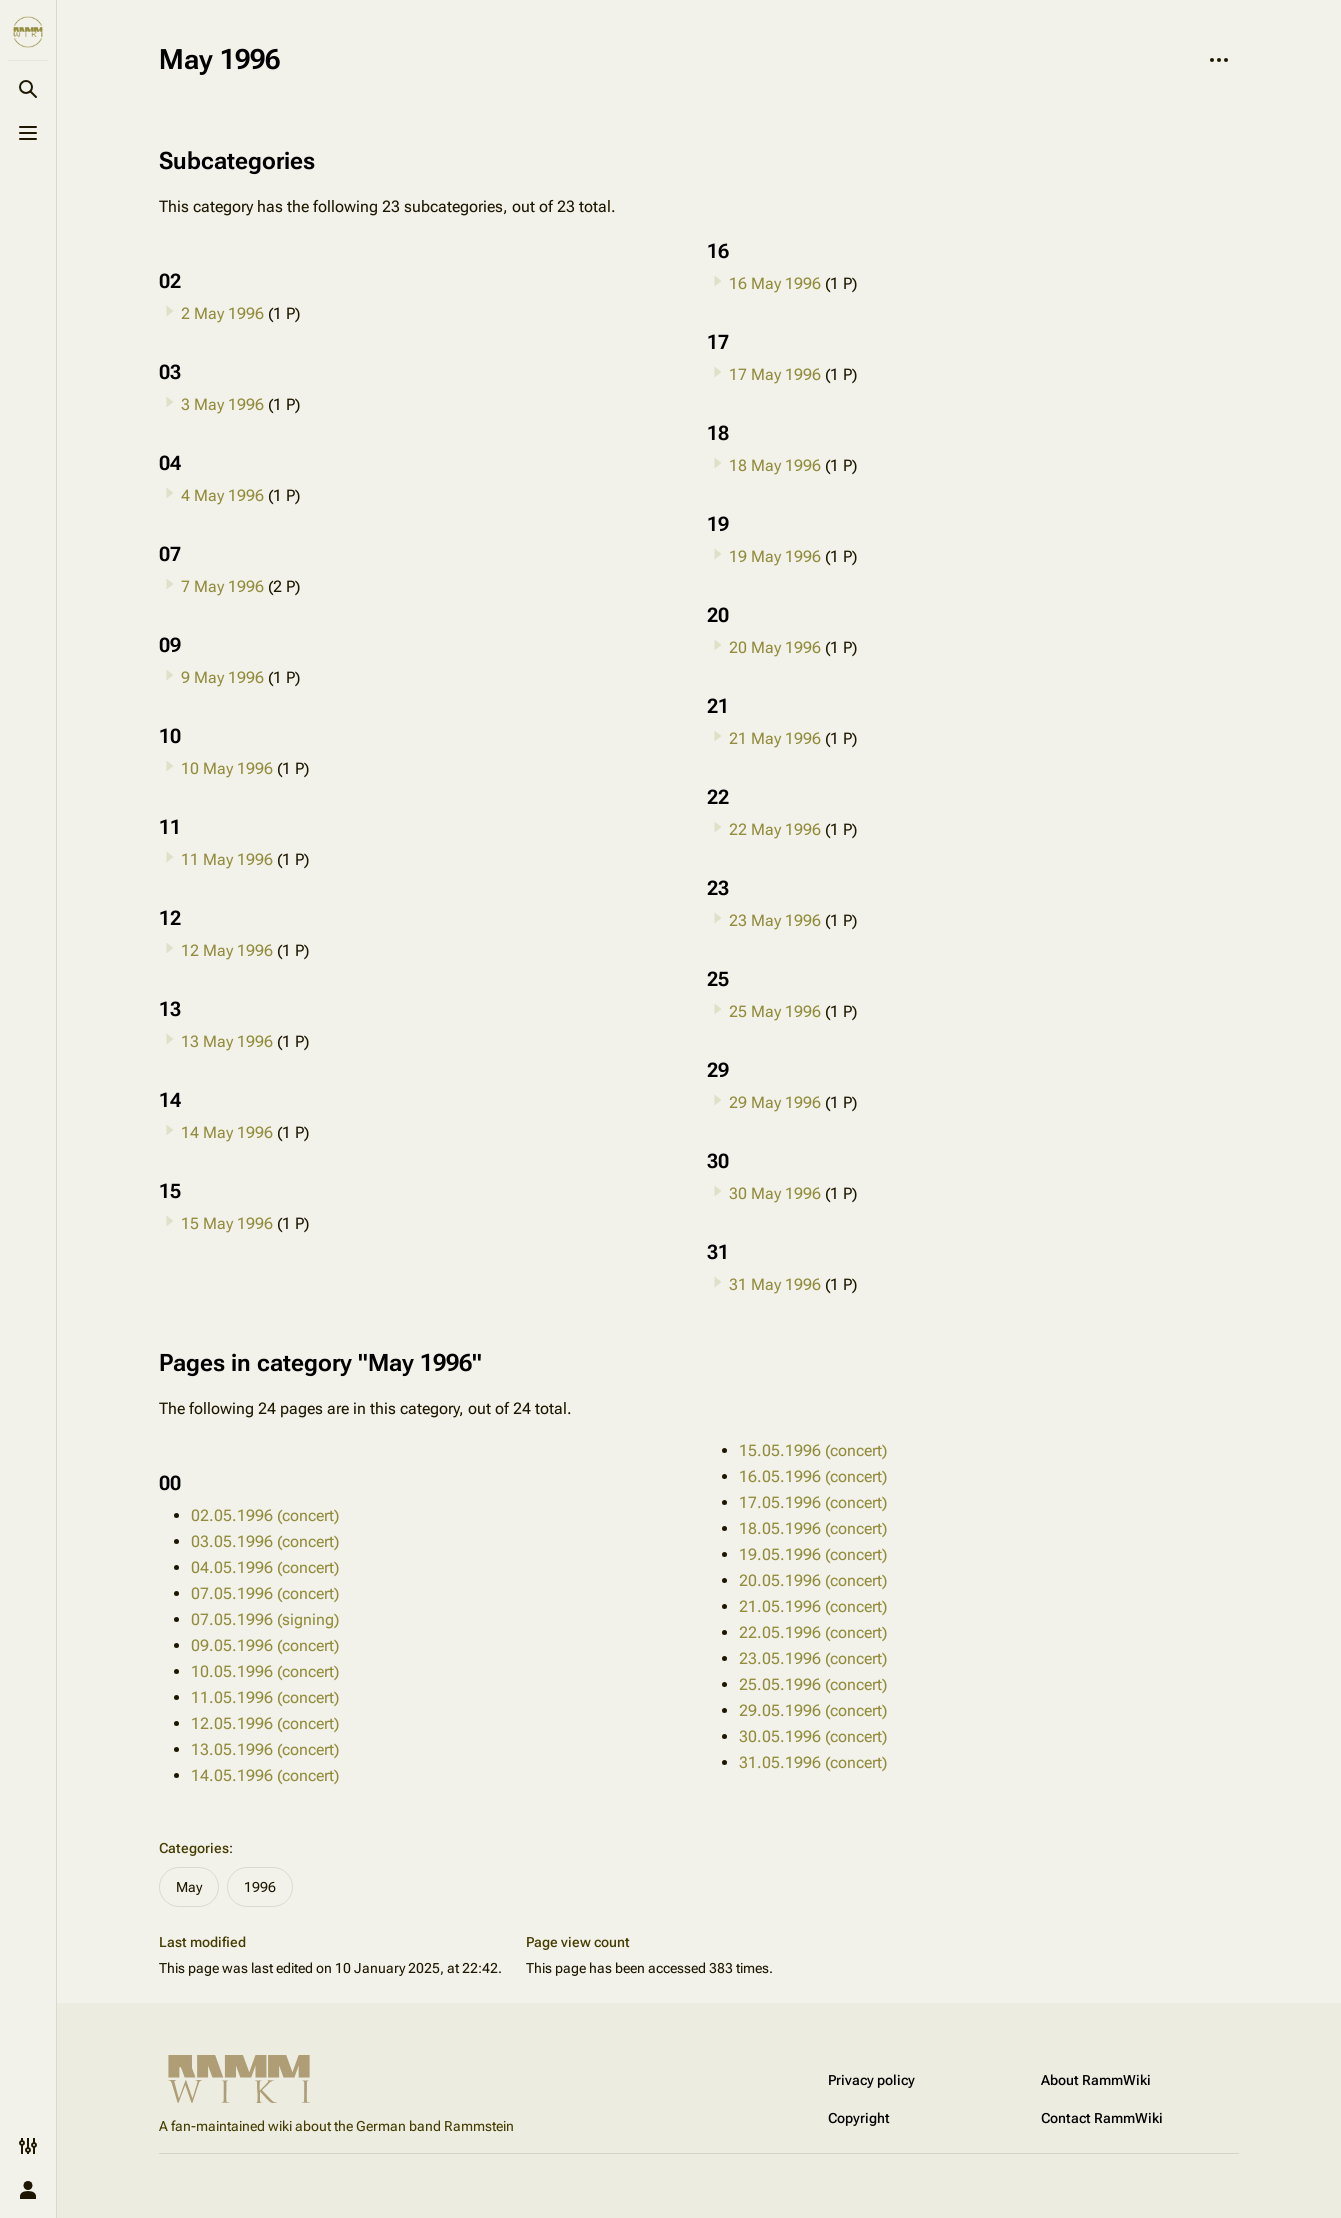  I want to click on 16.05.1996 (concert), so click(813, 1476).